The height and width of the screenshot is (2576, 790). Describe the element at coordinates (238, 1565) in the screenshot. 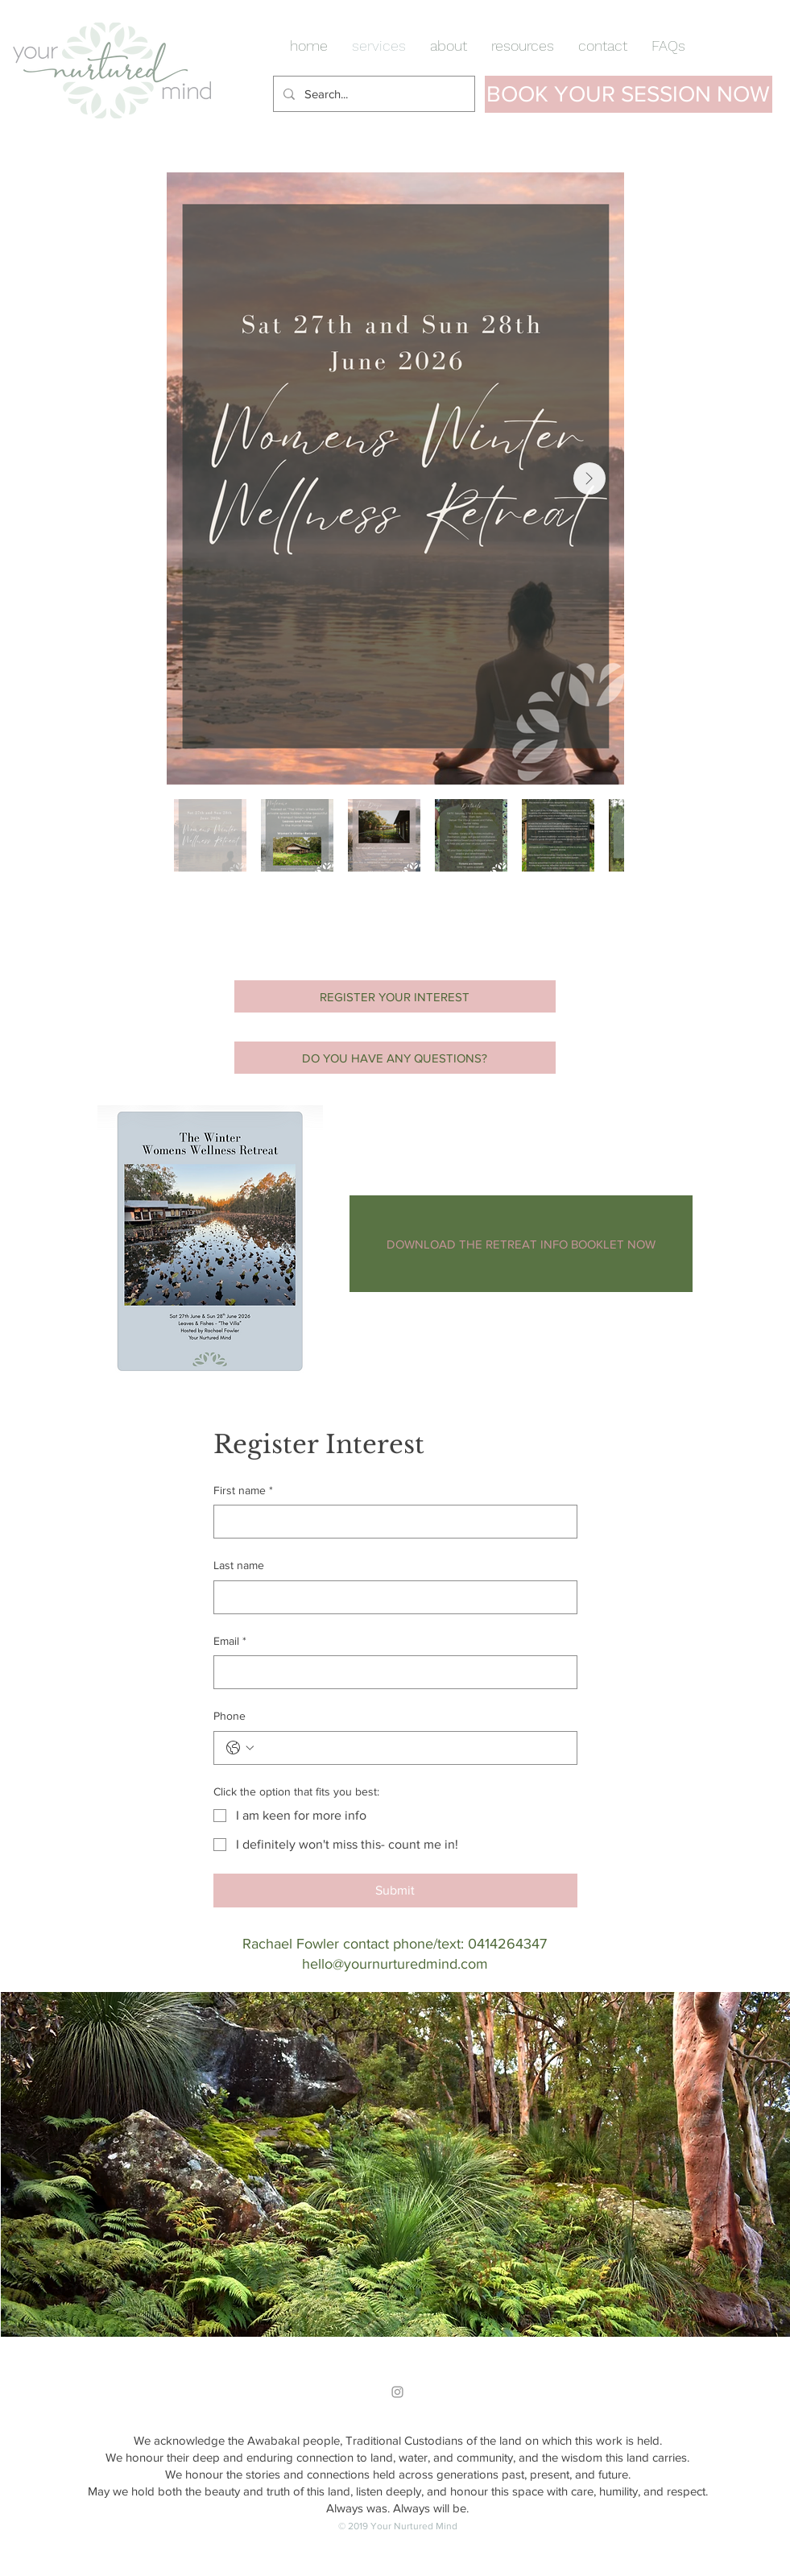

I see `Last name` at that location.